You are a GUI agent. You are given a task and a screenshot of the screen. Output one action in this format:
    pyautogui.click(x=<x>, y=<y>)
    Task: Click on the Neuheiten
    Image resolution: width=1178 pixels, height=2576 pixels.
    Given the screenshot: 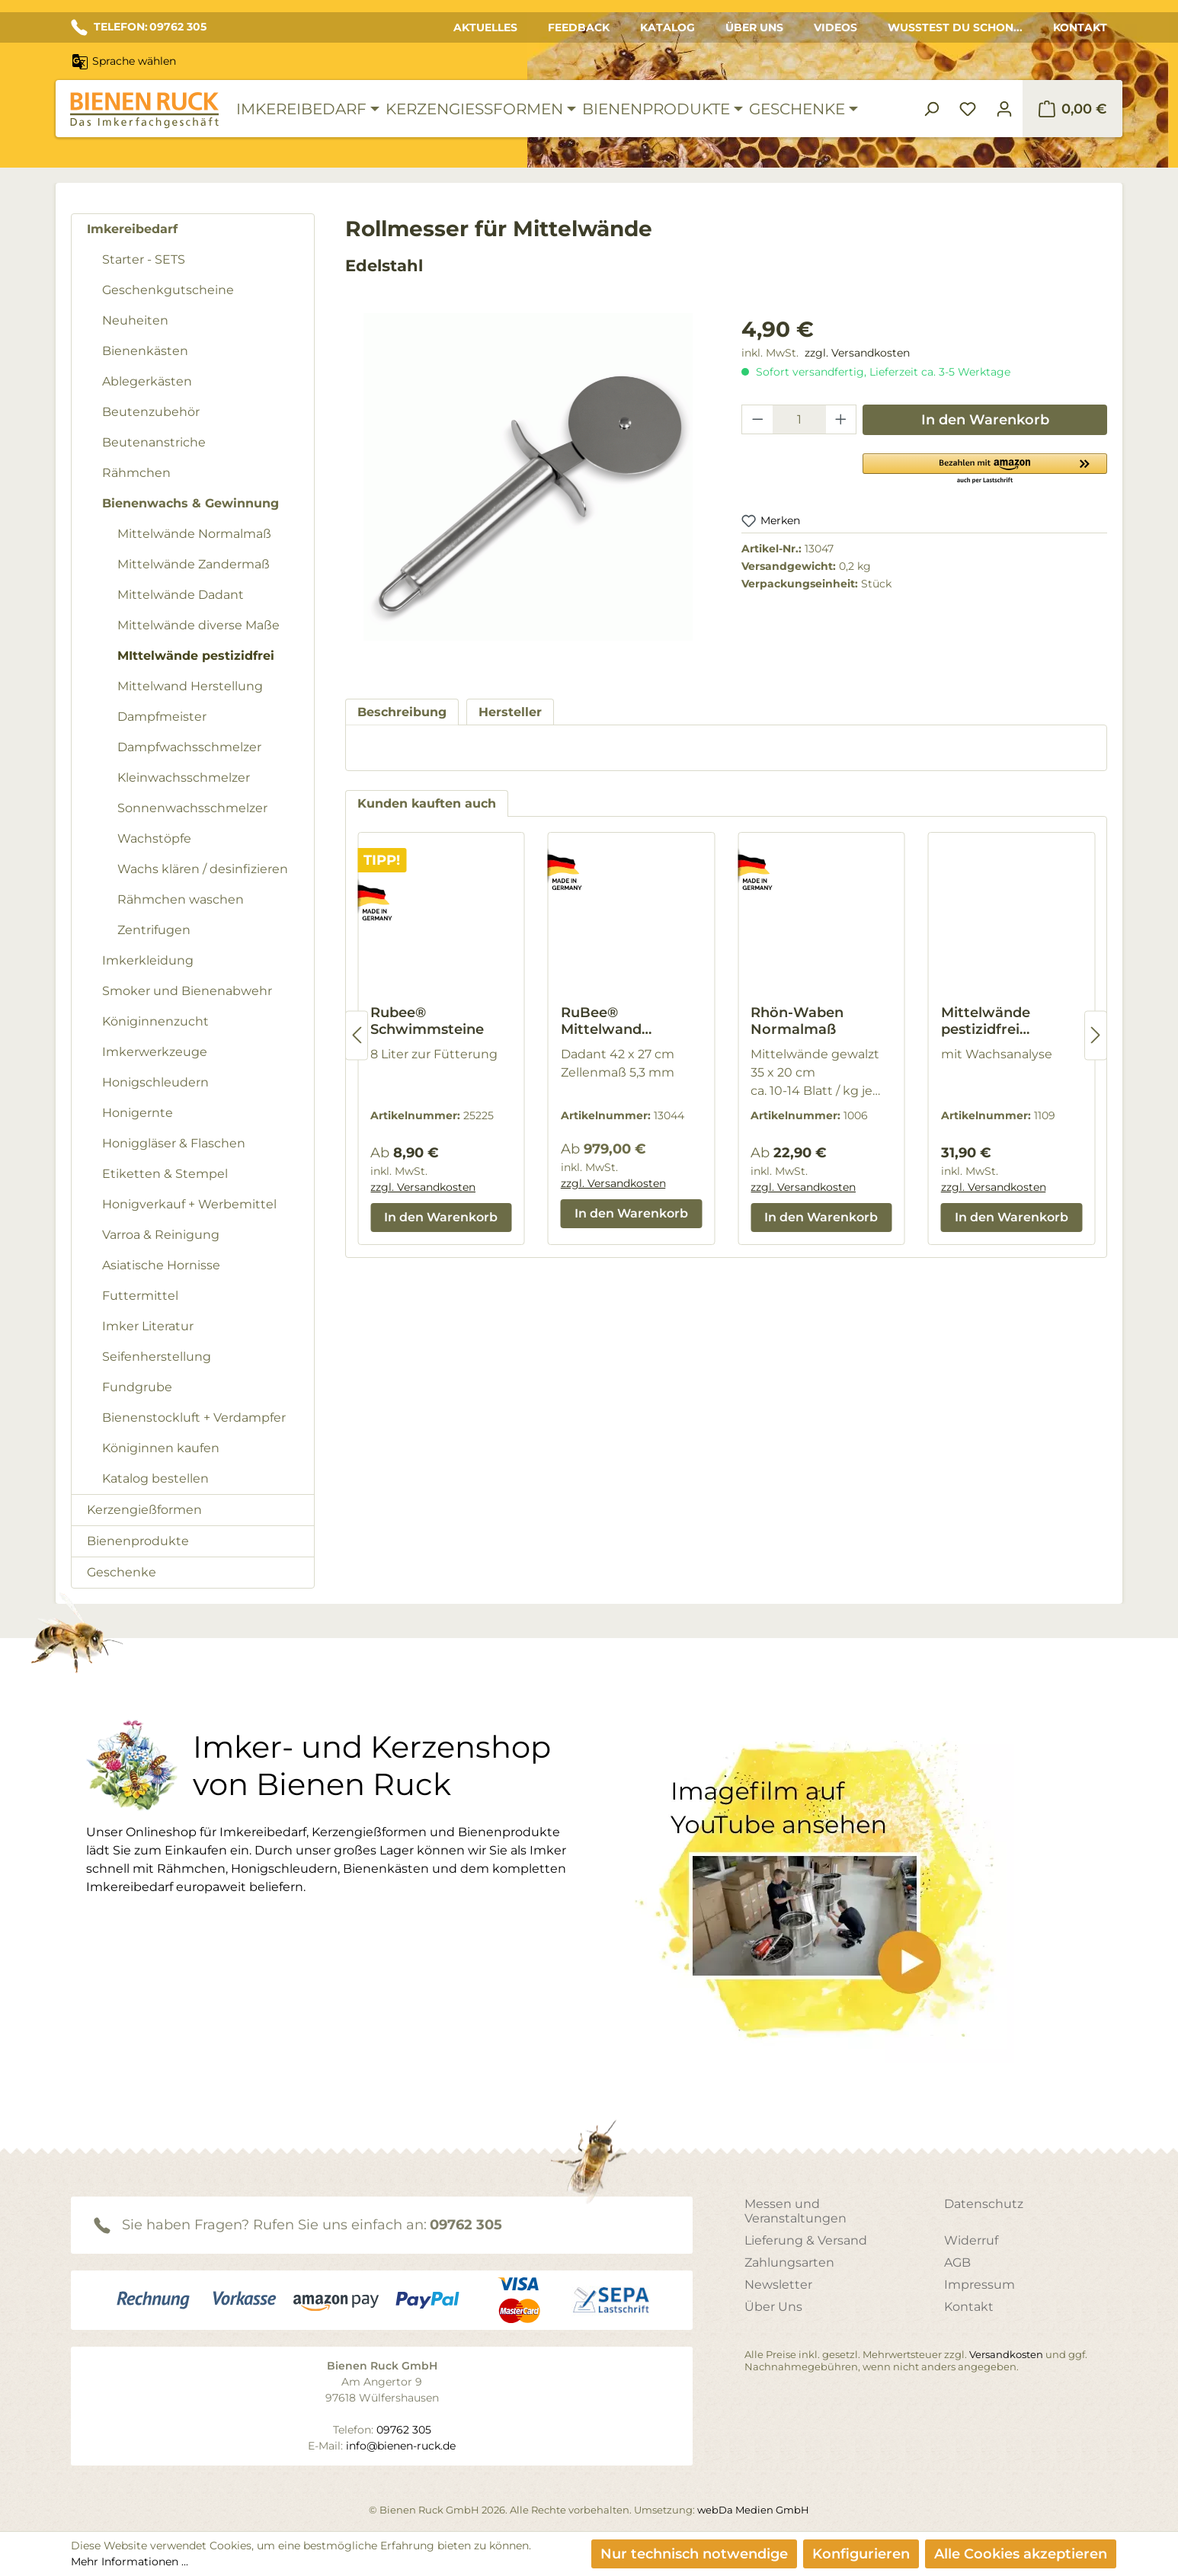 What is the action you would take?
    pyautogui.click(x=135, y=320)
    